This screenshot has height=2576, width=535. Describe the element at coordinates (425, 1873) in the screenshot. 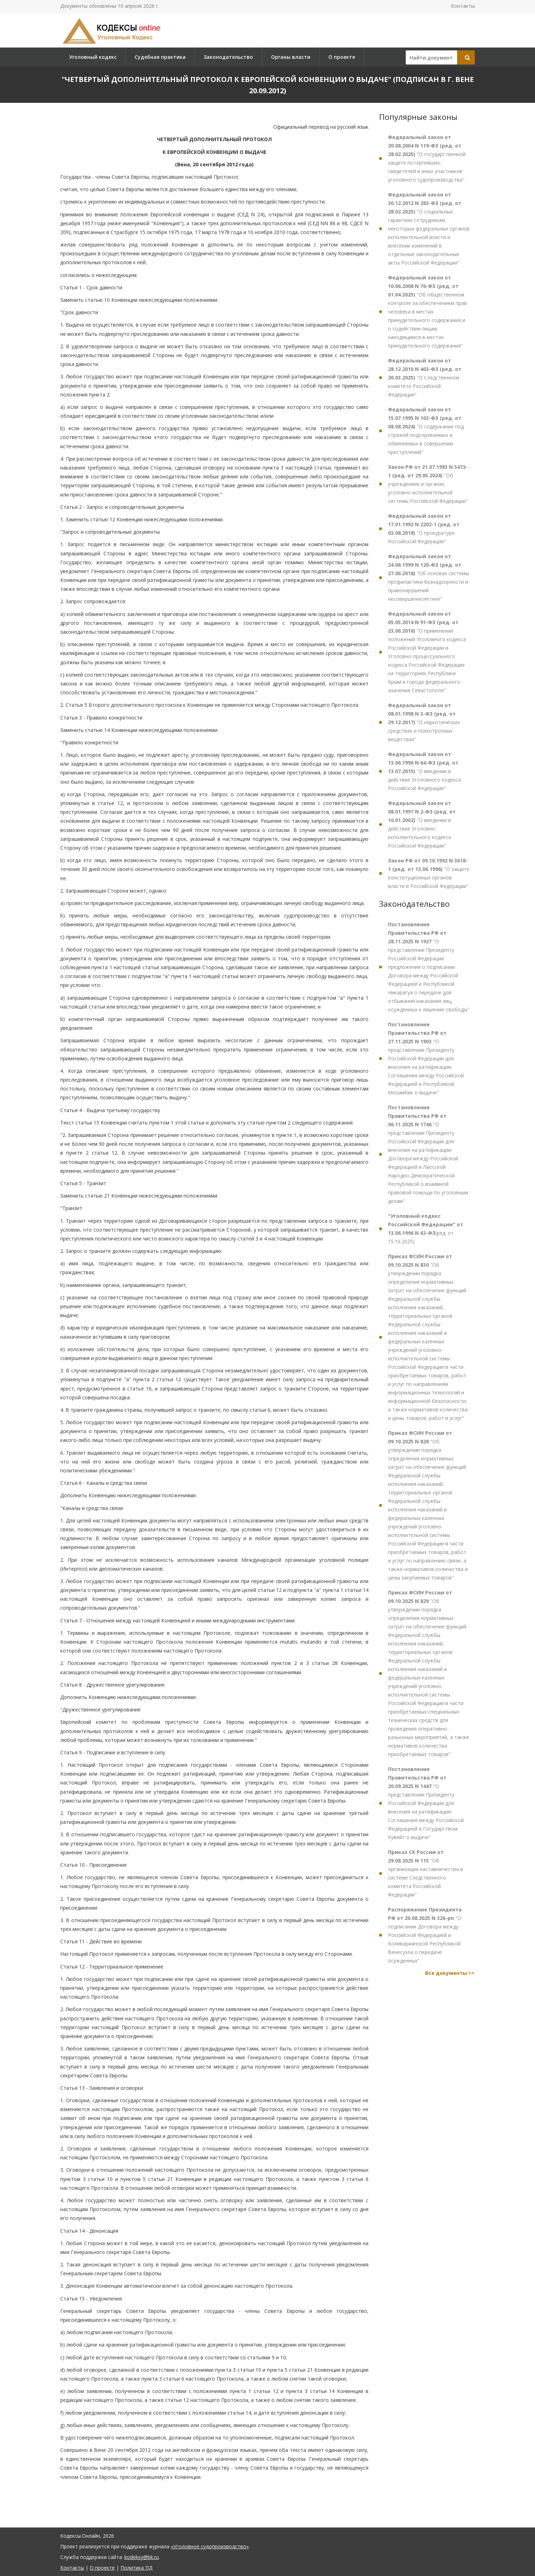

I see `"Об организации наставничества в системе Следственного комитета Российской Федерации"` at that location.